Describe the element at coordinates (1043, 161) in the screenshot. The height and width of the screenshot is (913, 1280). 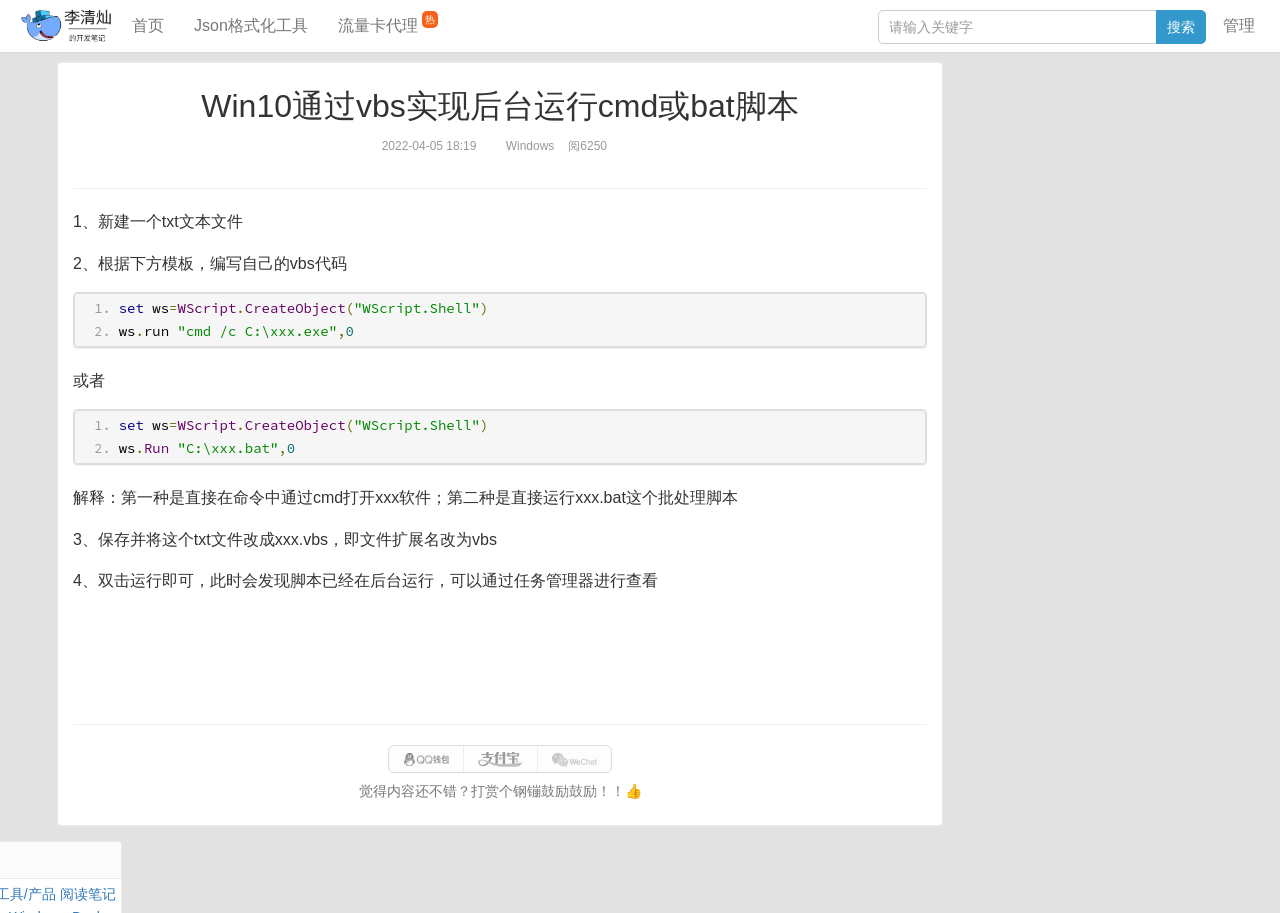
I see `Docker` at that location.